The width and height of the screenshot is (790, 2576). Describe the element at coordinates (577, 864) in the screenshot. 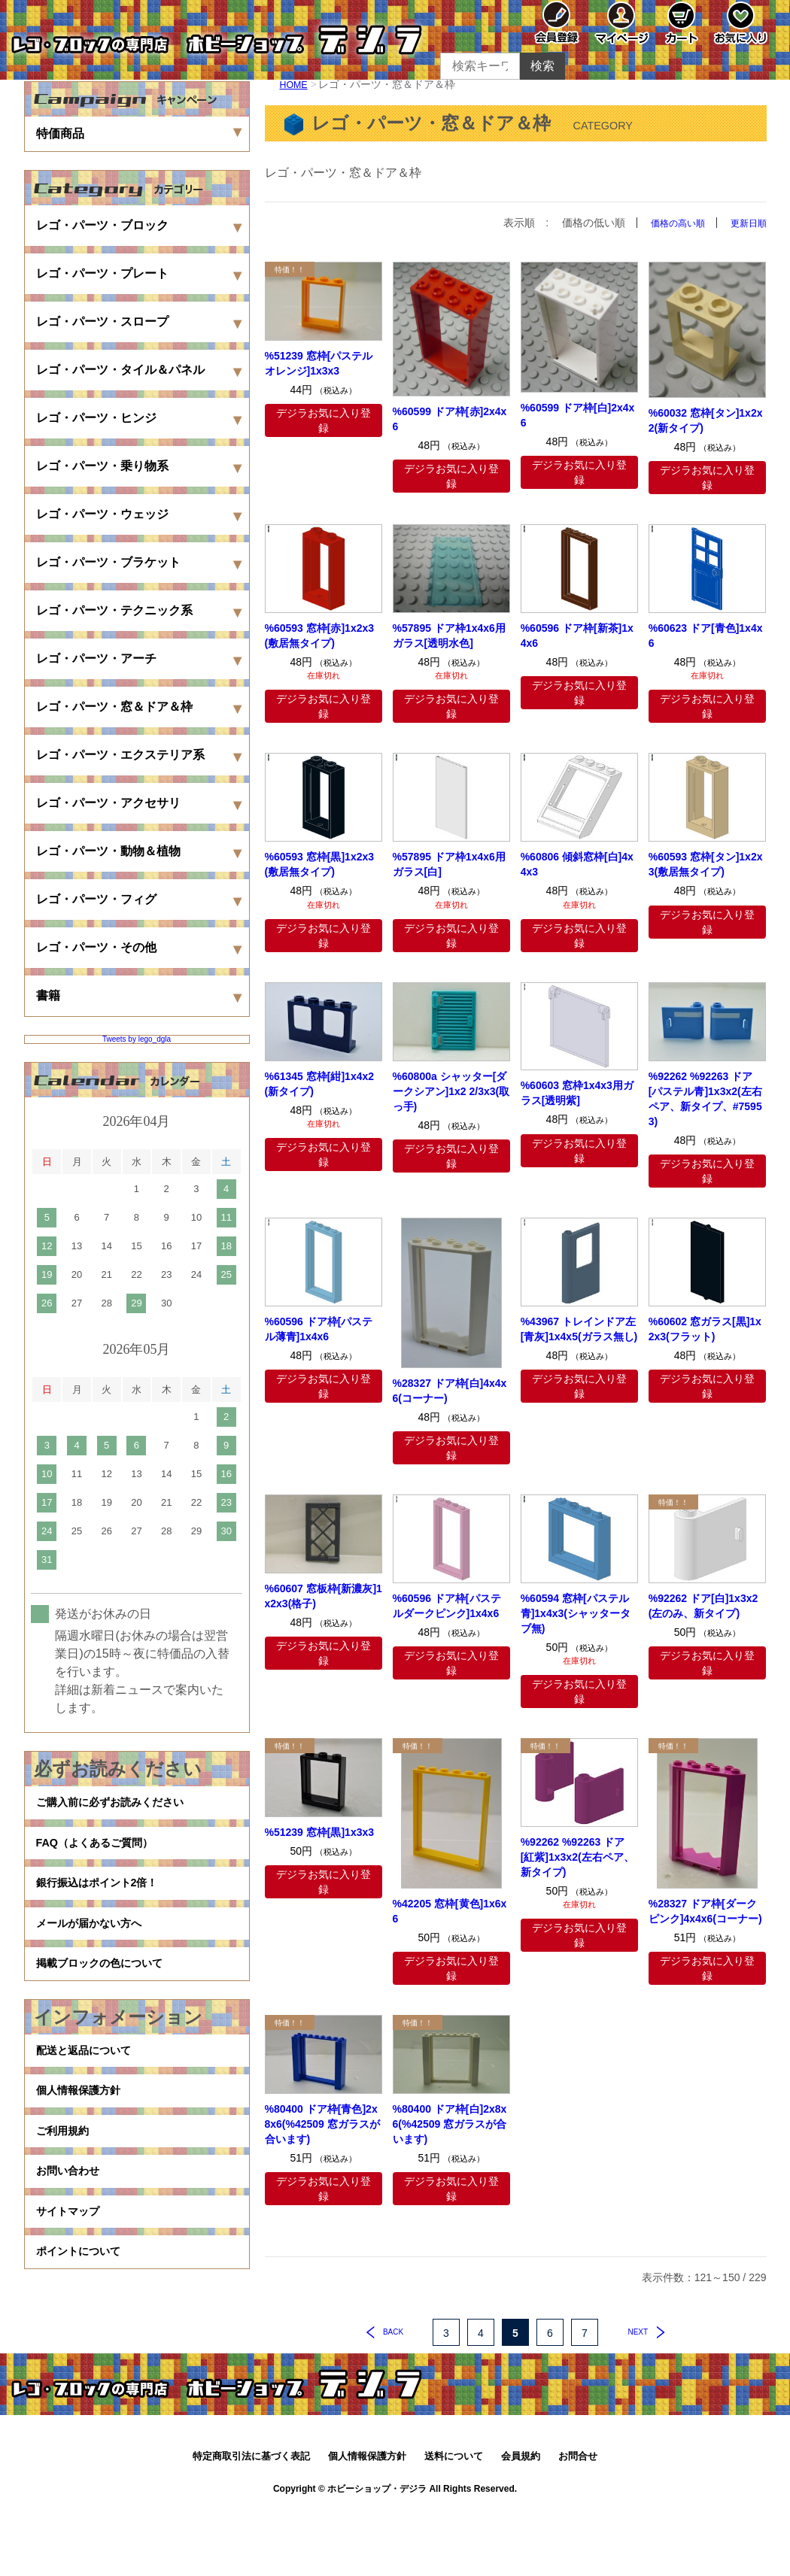

I see `%60806 傾斜窓枠[白]4x4x3` at that location.